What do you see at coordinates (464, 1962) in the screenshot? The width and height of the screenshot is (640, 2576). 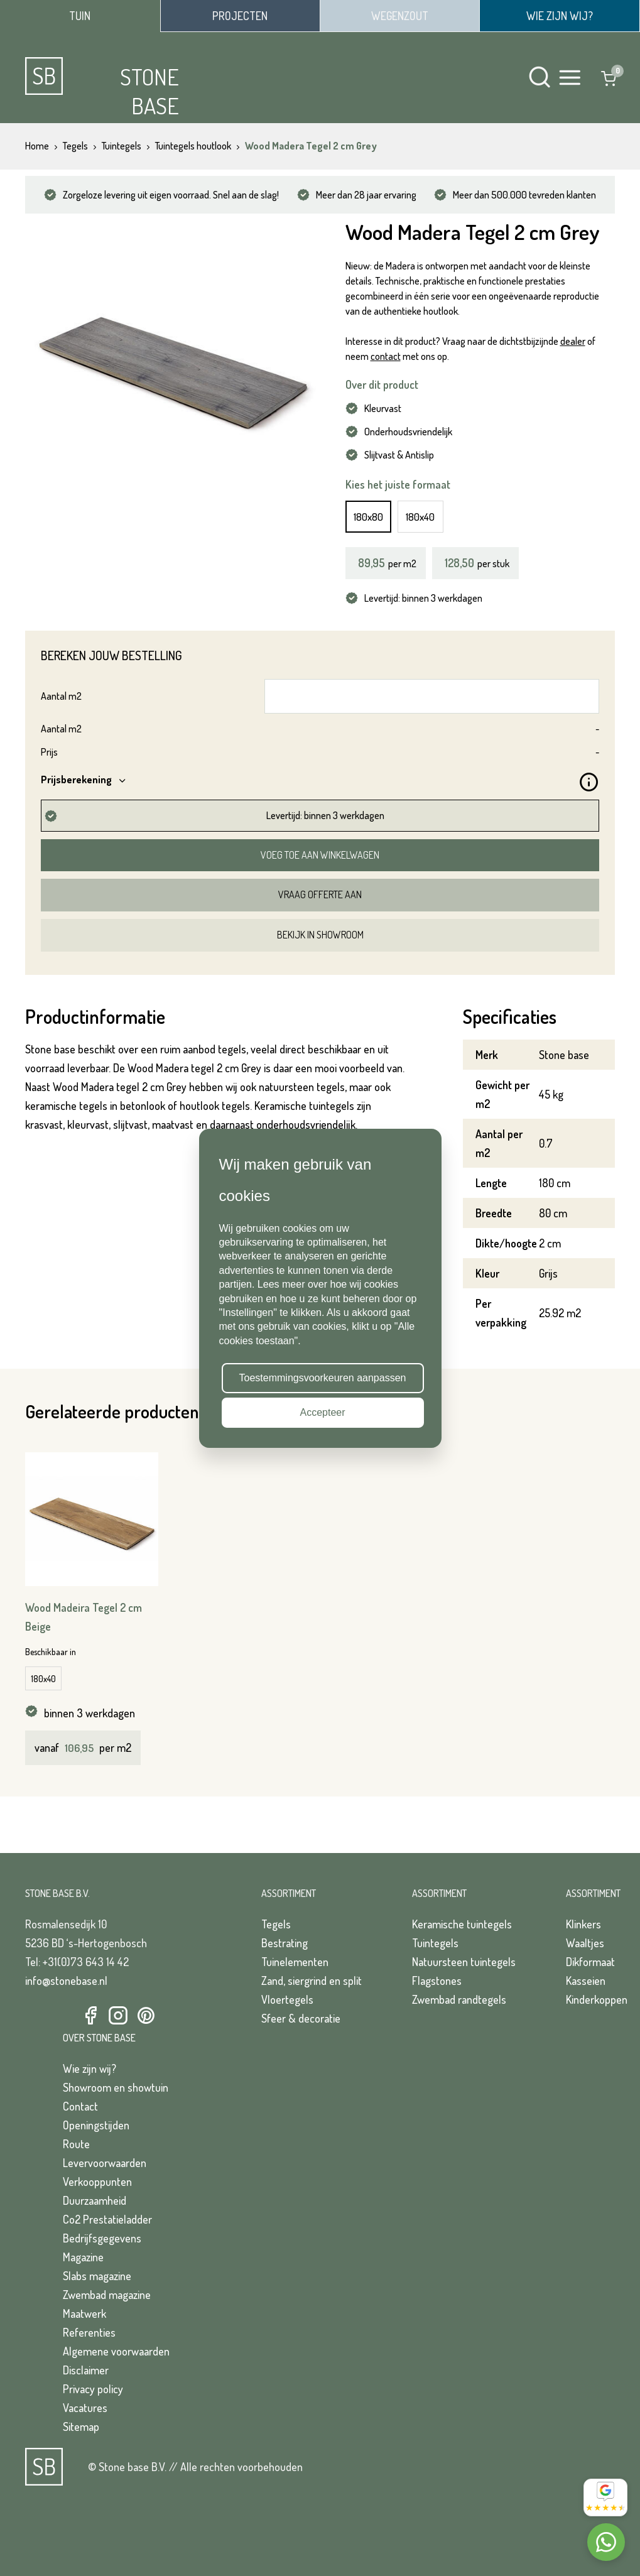 I see `Natuursteen tuintegels` at bounding box center [464, 1962].